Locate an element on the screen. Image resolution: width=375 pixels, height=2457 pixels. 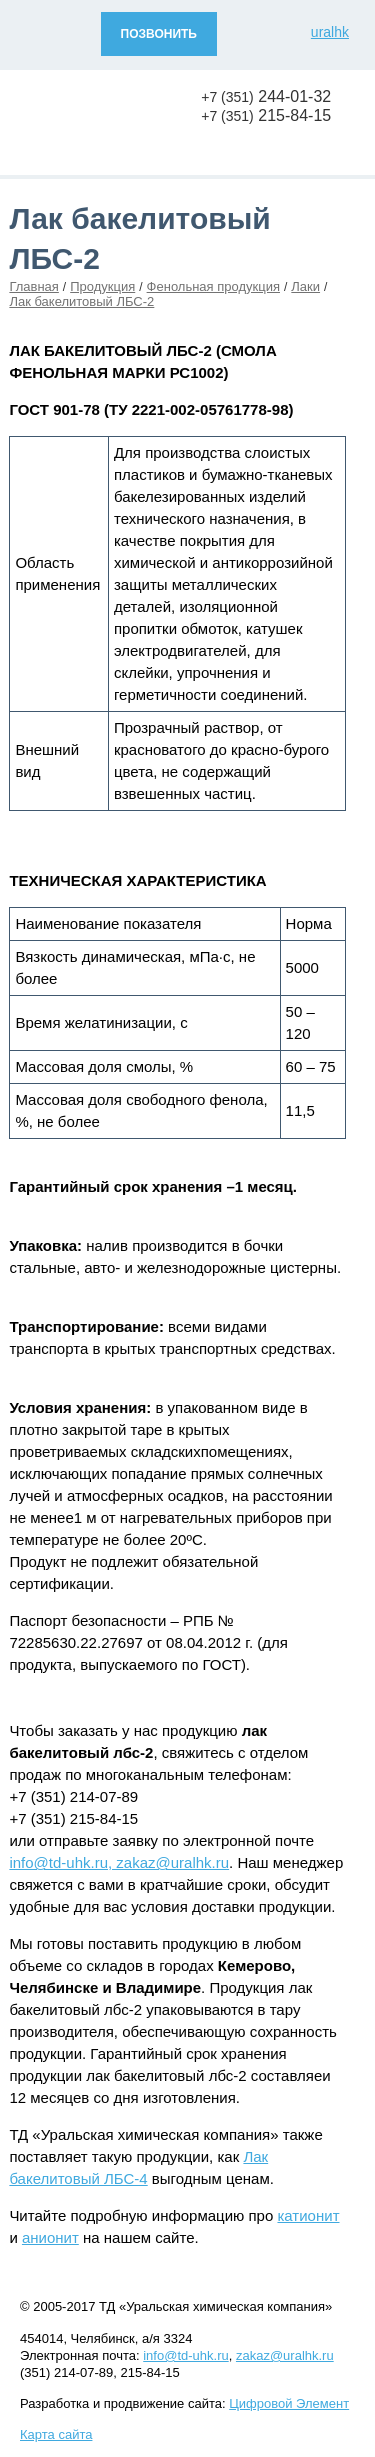
info@td-uhk.ru, zakaz@uralhk.ru is located at coordinates (119, 1862).